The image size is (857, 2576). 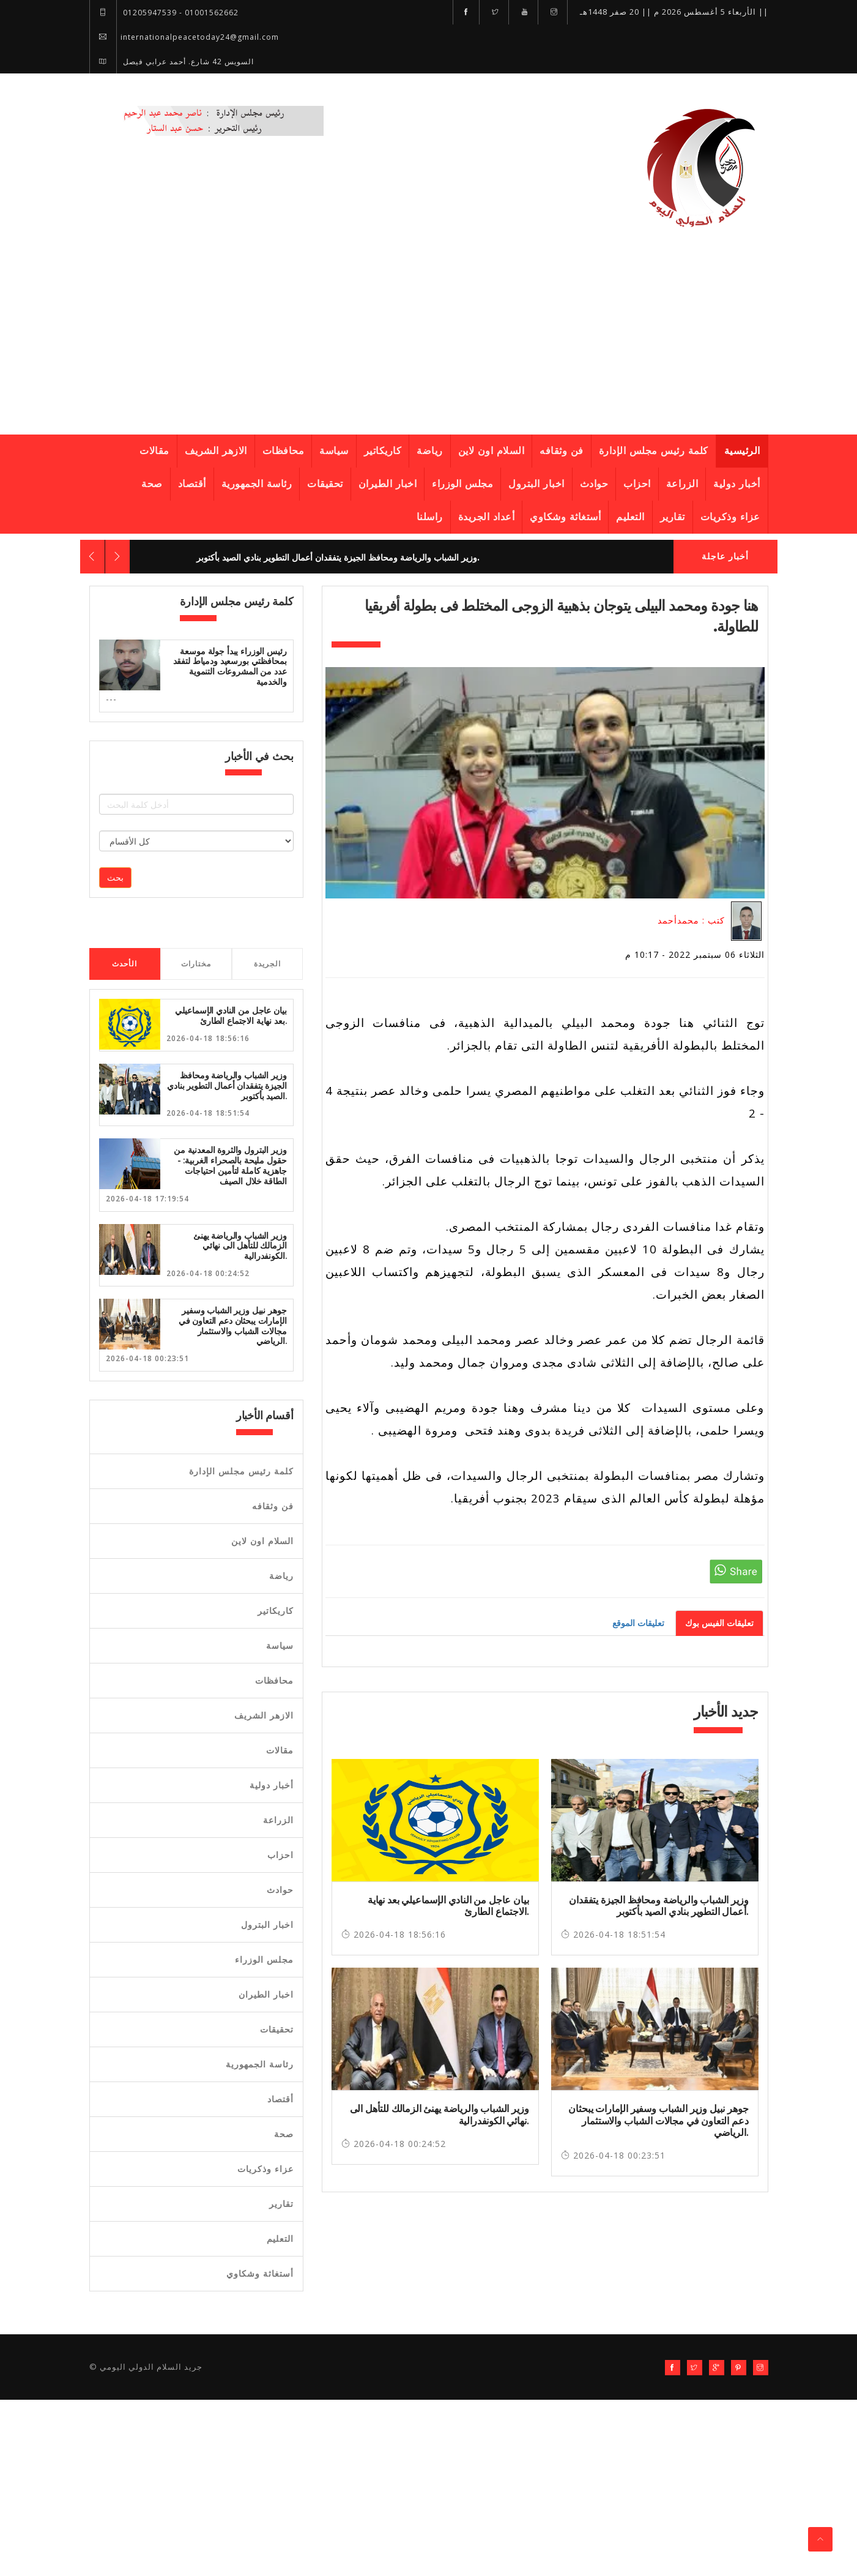 I want to click on رياضة, so click(x=430, y=451).